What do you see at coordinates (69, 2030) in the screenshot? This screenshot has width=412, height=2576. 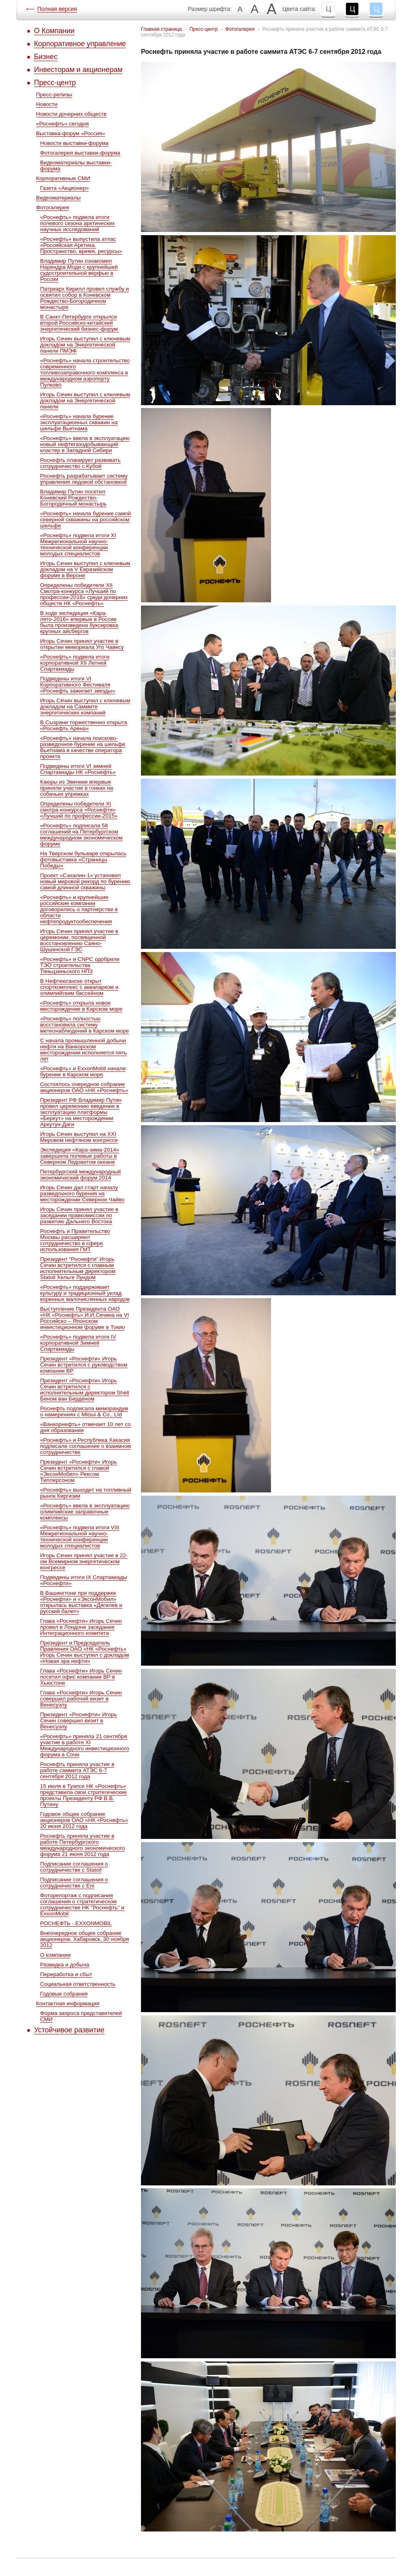 I see `Устойчивое развитие` at bounding box center [69, 2030].